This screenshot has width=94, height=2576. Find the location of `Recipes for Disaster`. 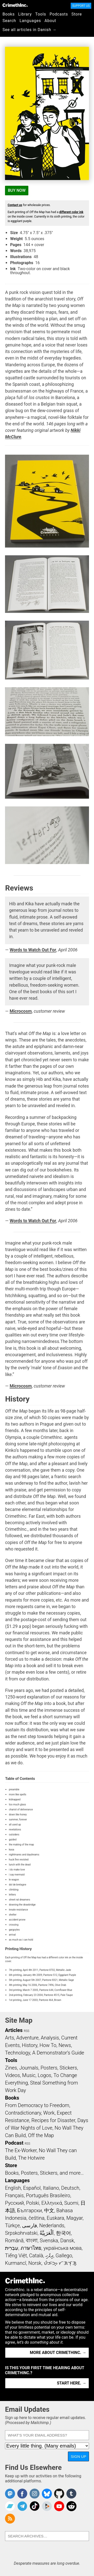

Recipes for Disaster is located at coordinates (53, 2120).